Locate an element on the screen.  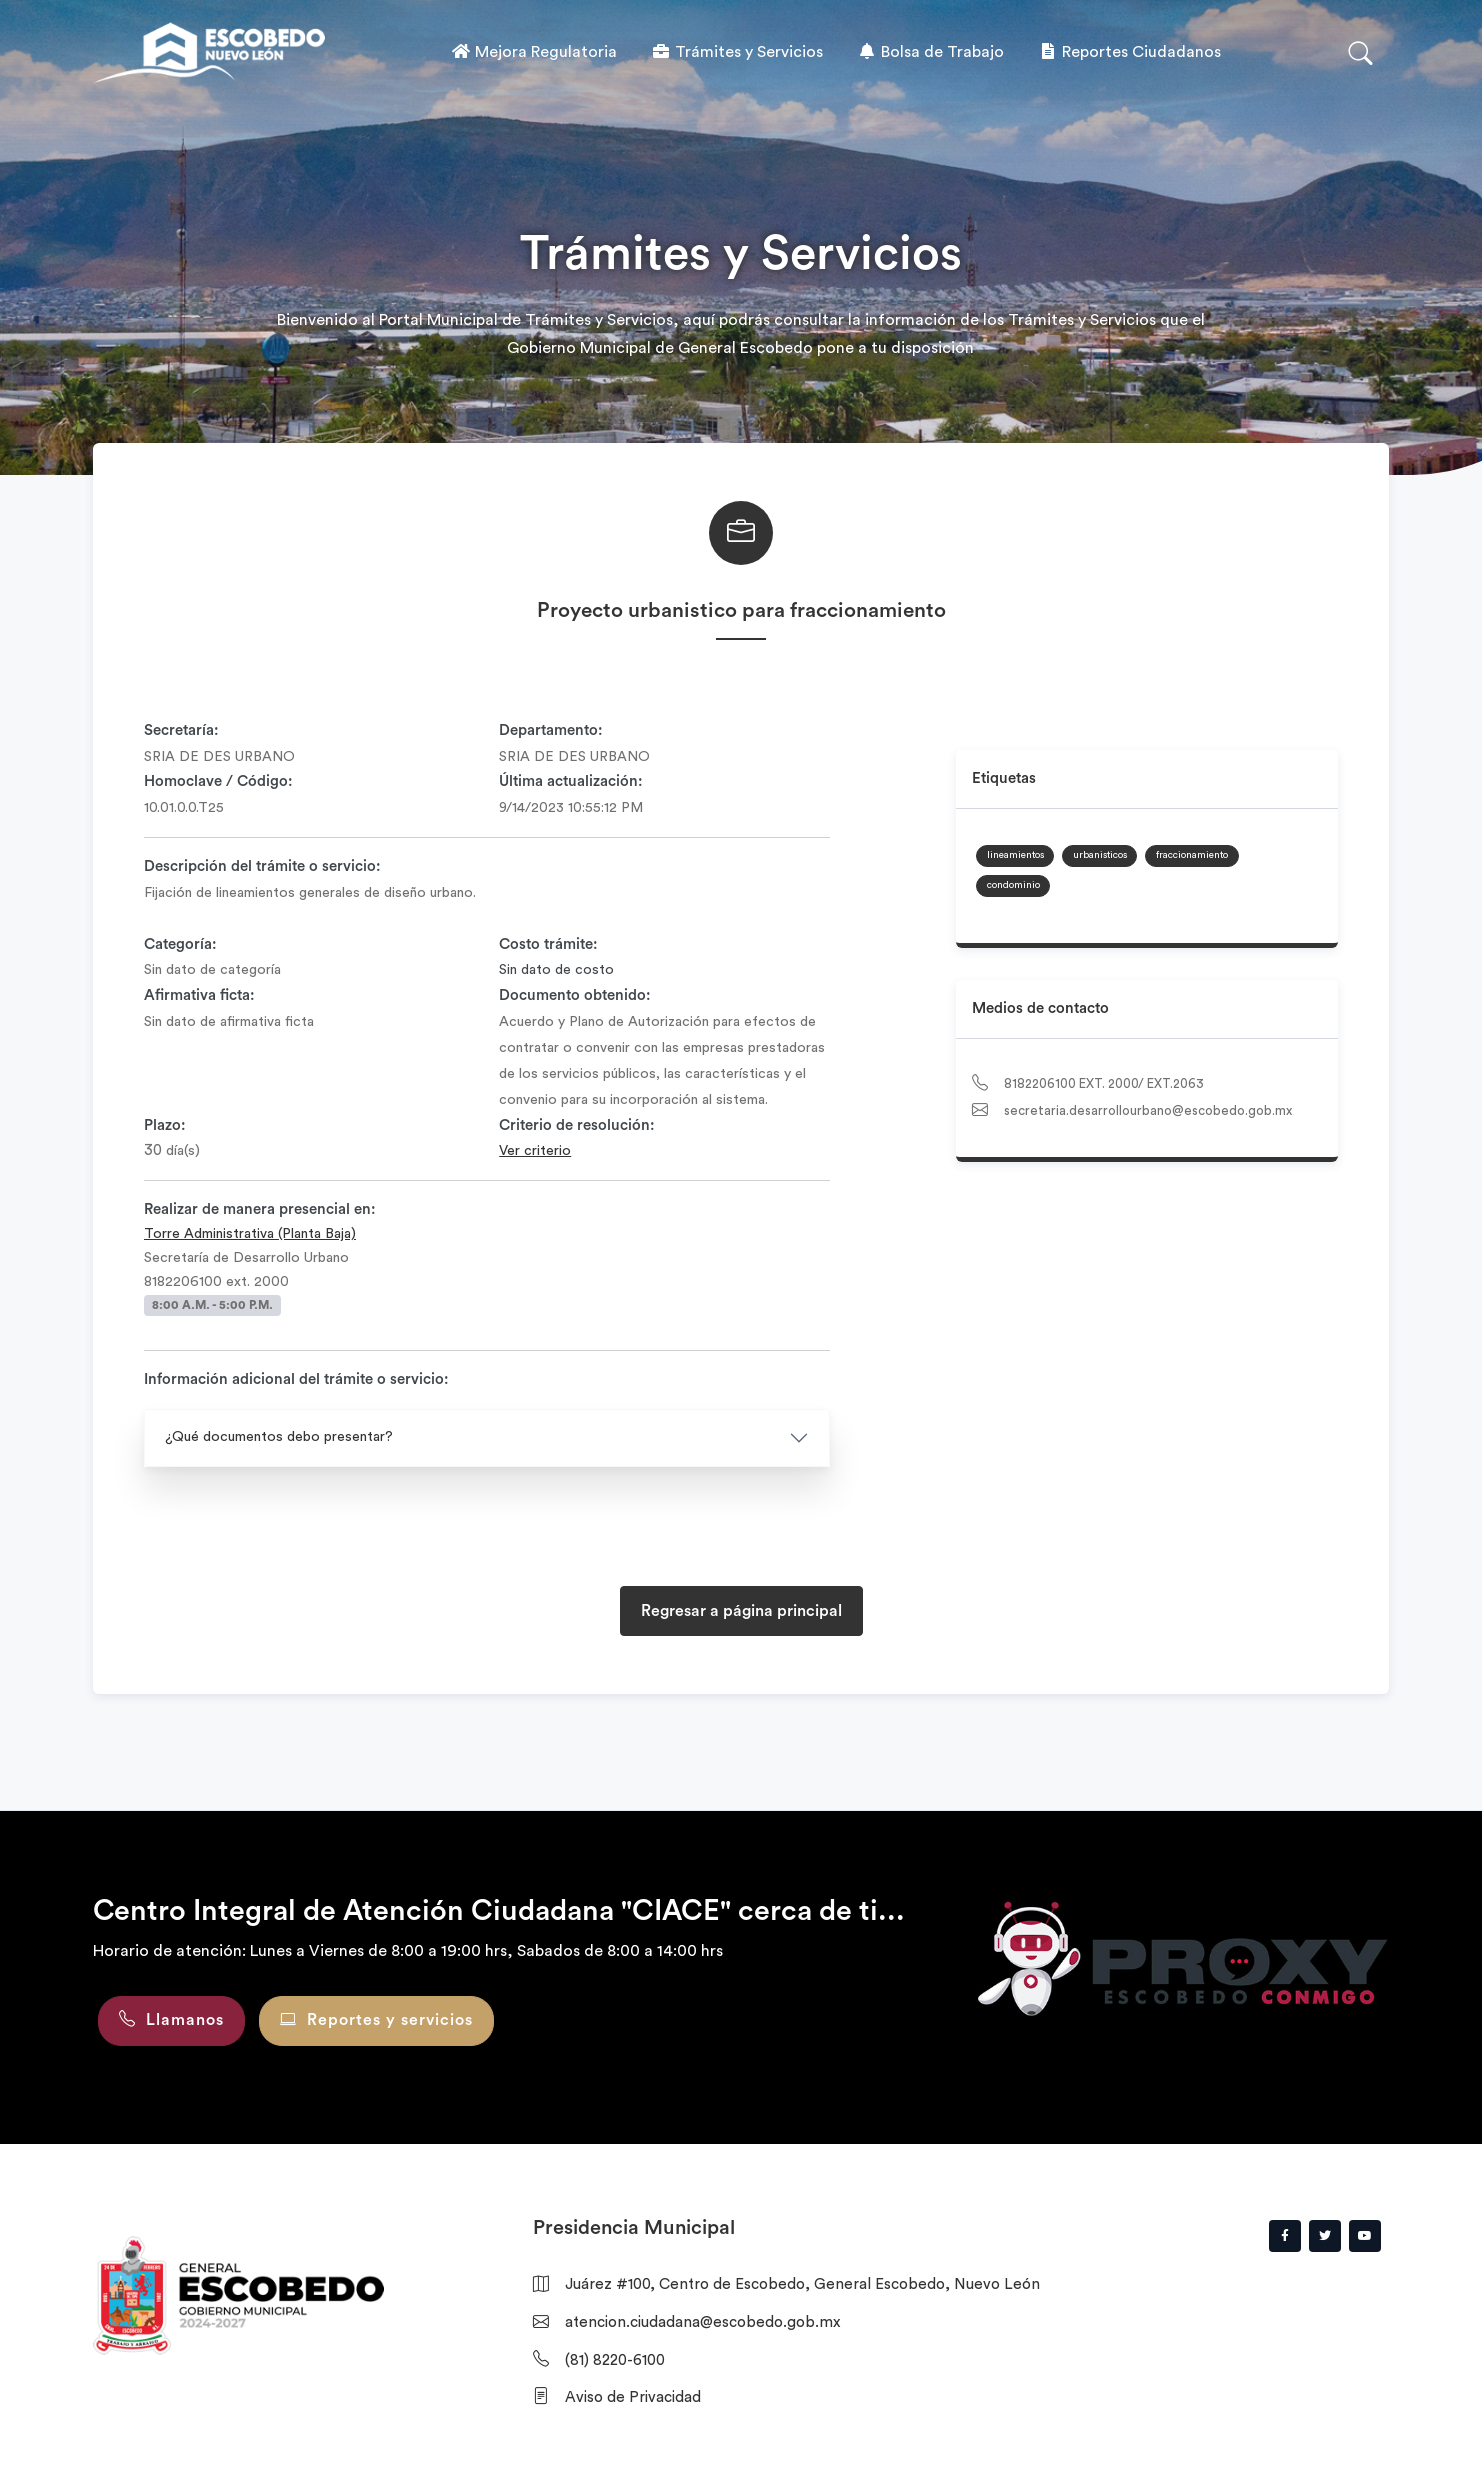
Costo trámite: is located at coordinates (548, 944).